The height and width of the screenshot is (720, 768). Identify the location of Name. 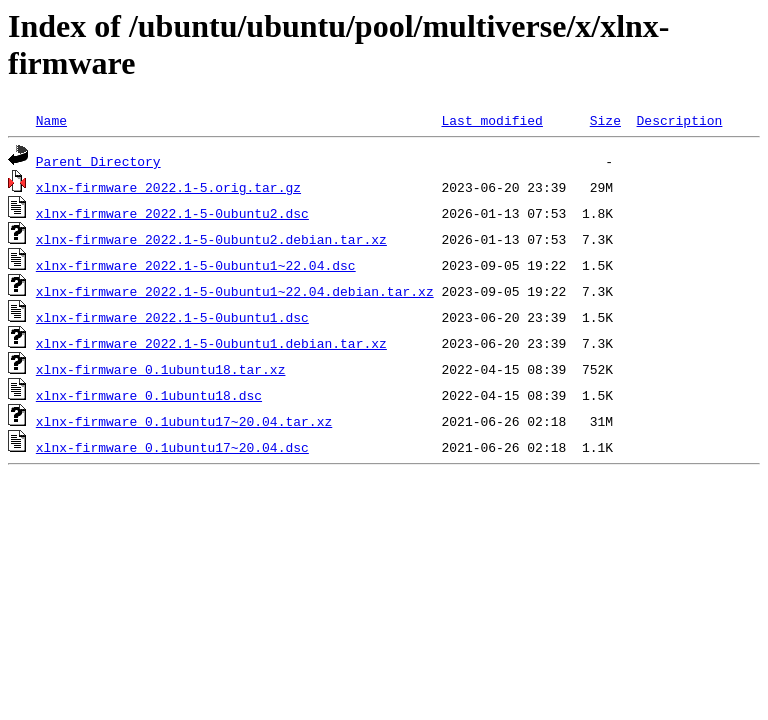
(51, 120).